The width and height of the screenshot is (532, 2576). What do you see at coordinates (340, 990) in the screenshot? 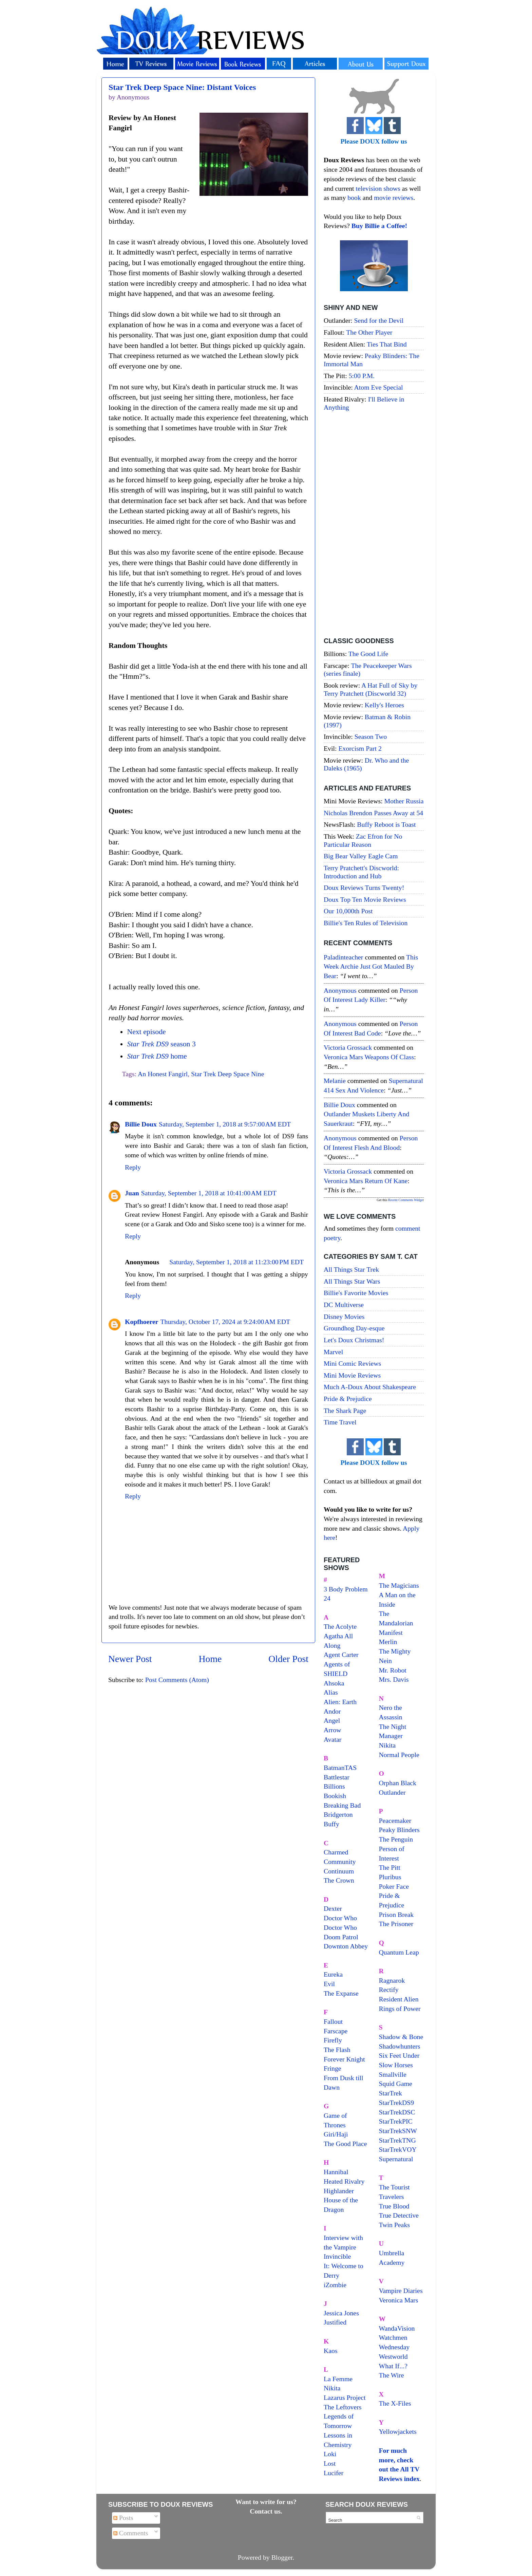
I see `Anonymous` at bounding box center [340, 990].